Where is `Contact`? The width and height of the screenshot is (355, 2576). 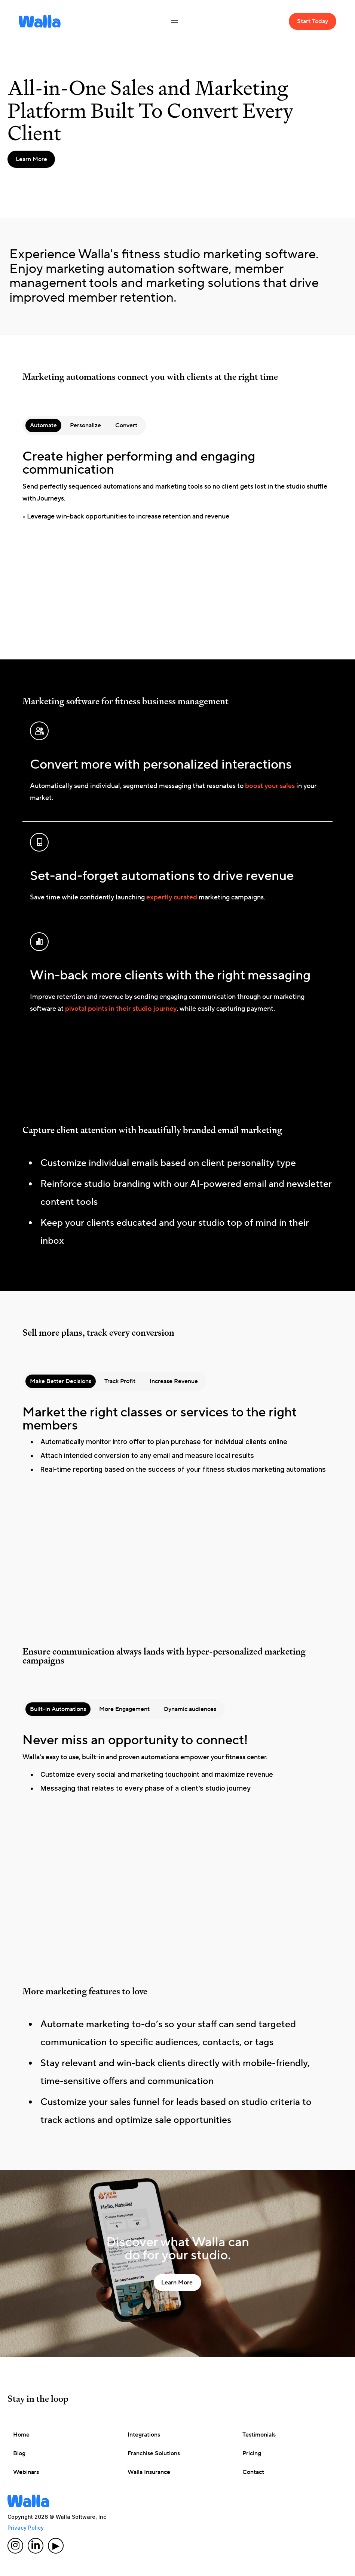
Contact is located at coordinates (253, 2472).